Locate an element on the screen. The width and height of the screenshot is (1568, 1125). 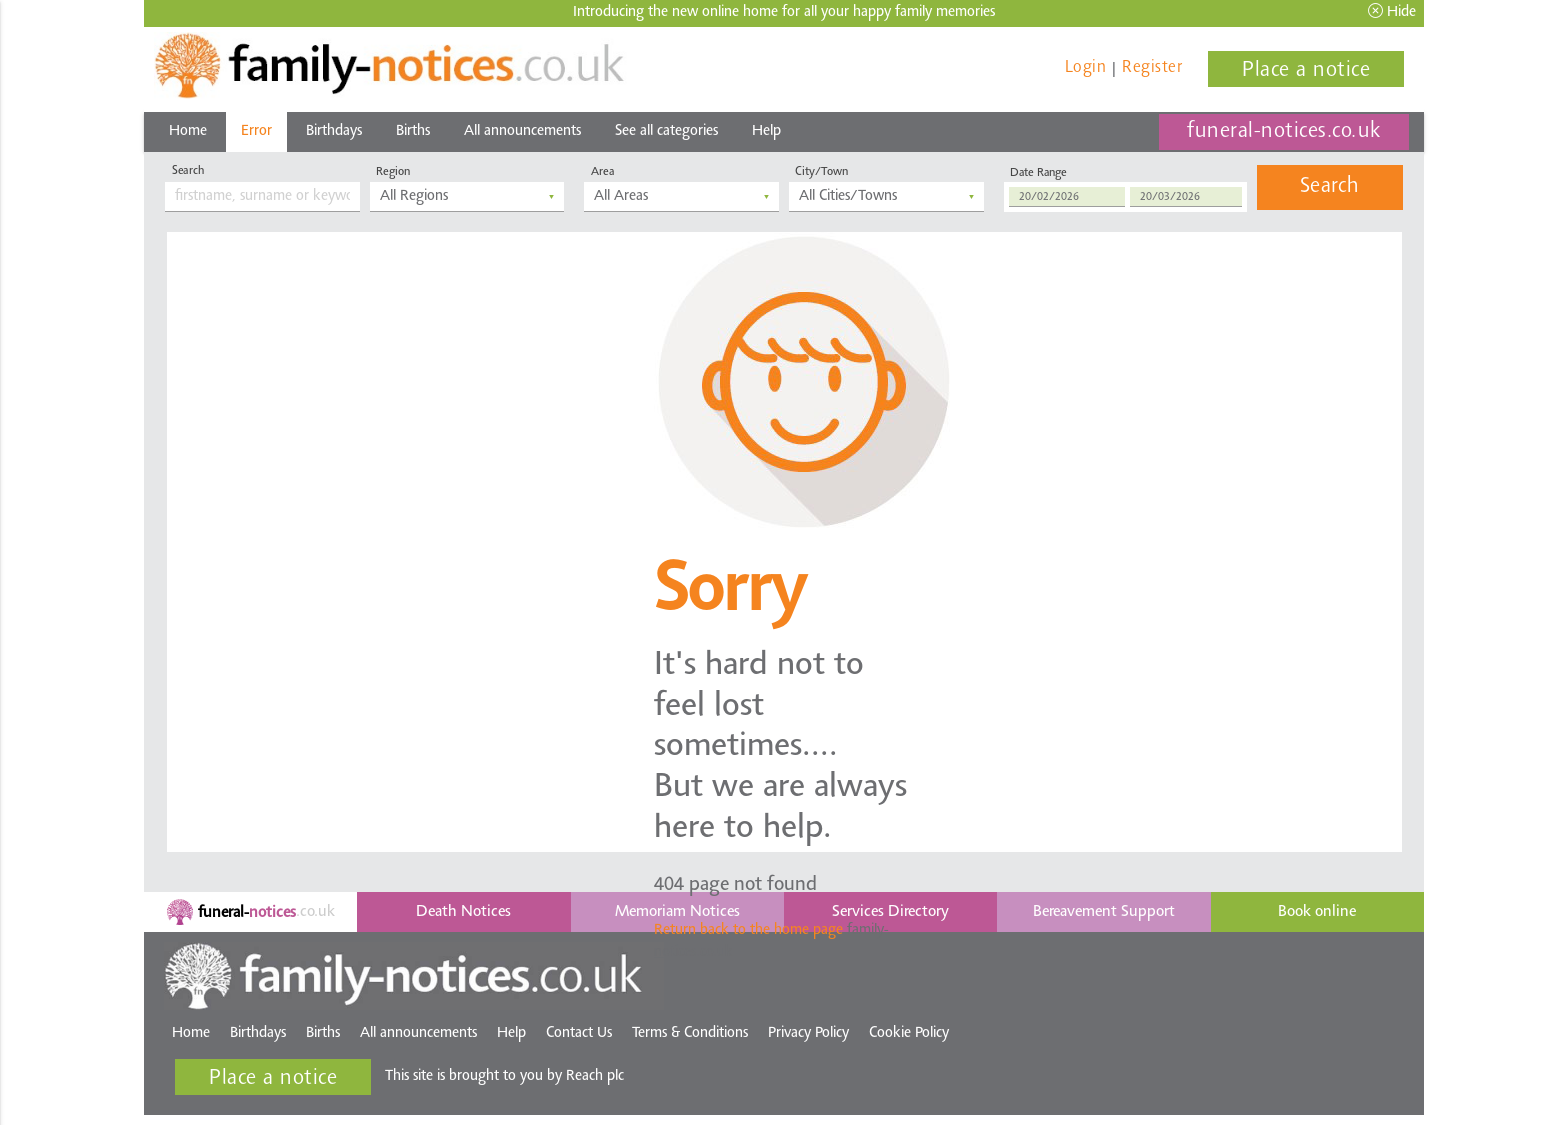
See all categories is located at coordinates (666, 131).